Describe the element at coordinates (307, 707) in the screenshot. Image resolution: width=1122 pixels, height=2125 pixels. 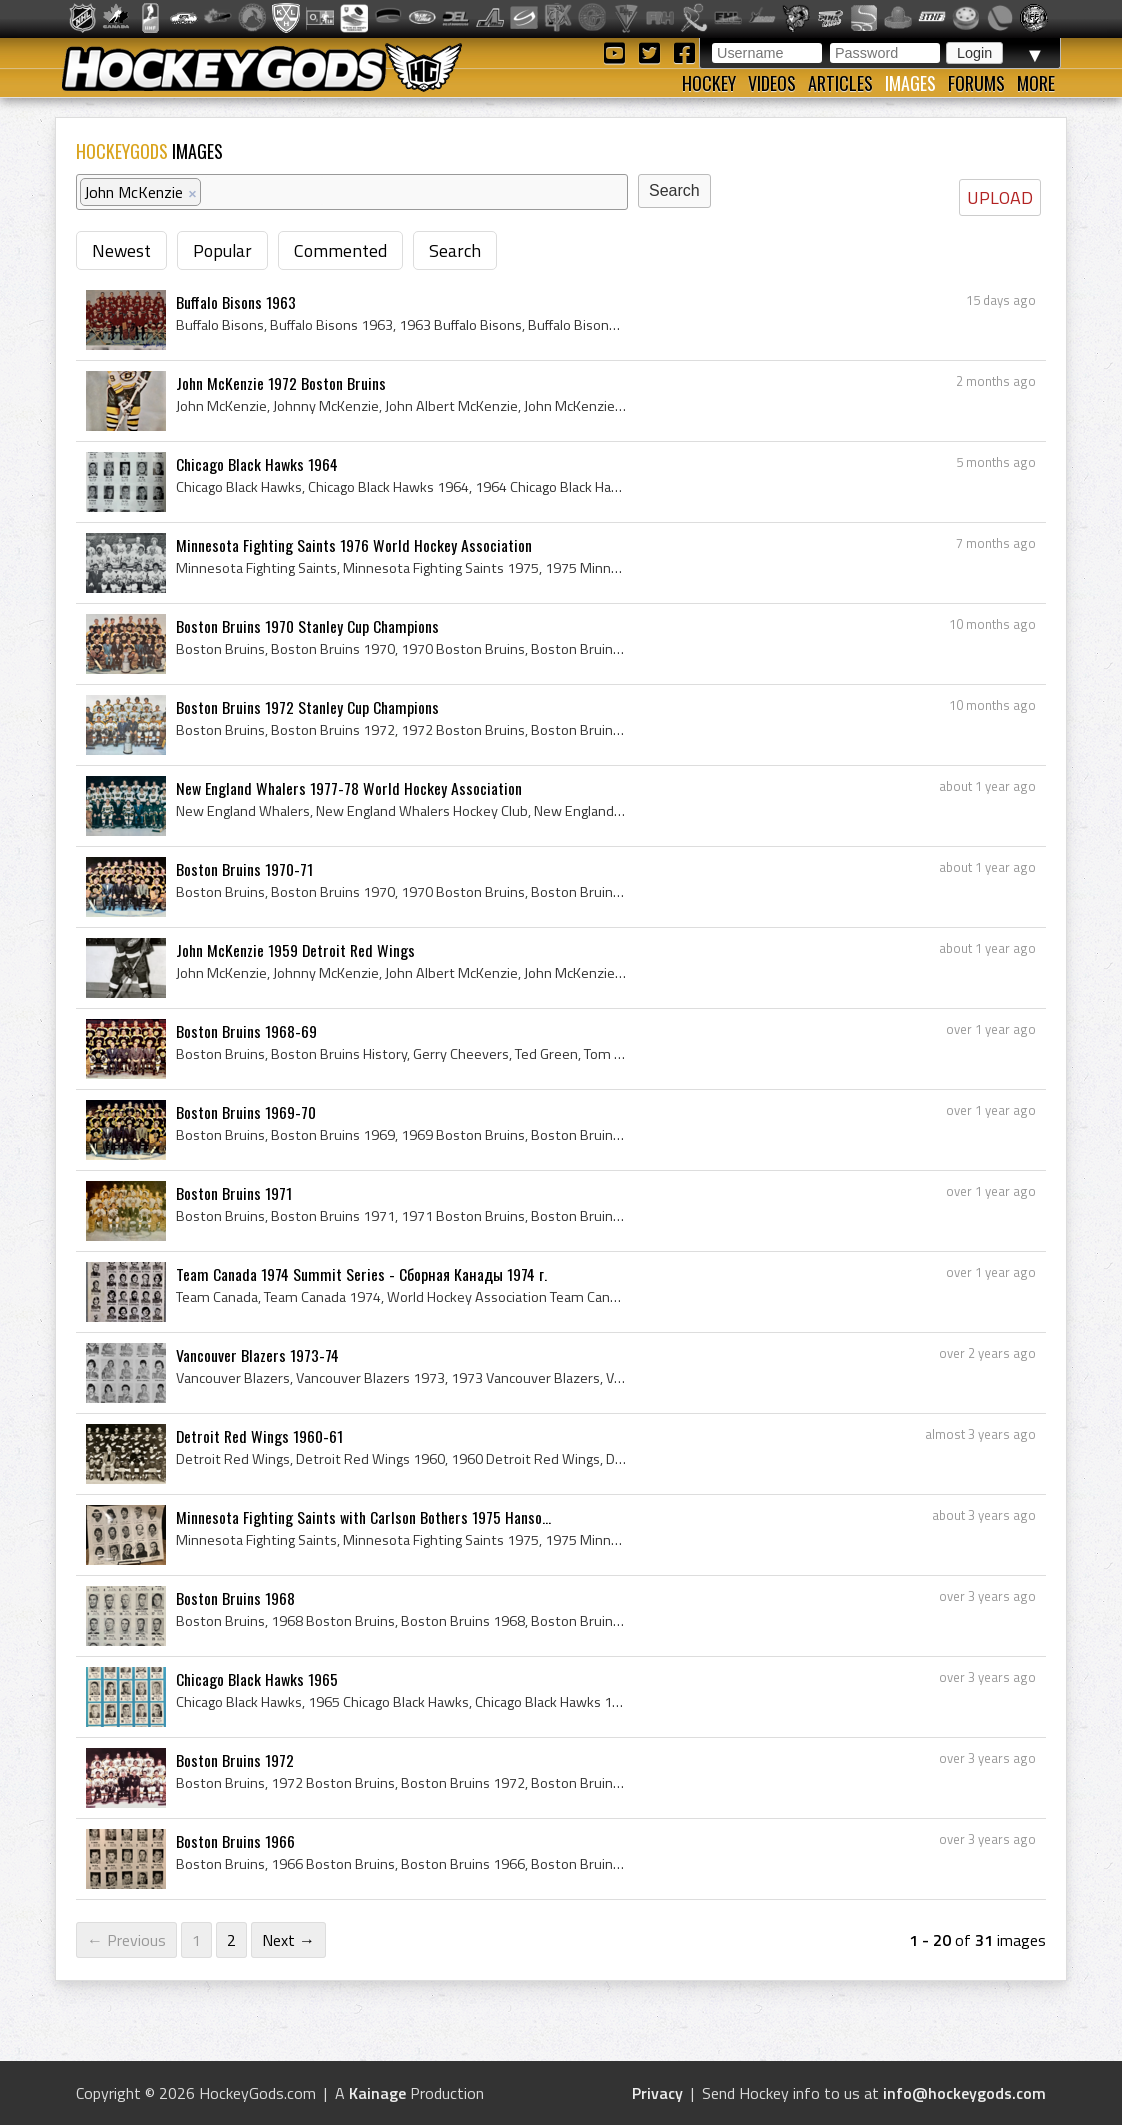
I see `Boston Bruins 1972 Stanley Cup Champions` at that location.